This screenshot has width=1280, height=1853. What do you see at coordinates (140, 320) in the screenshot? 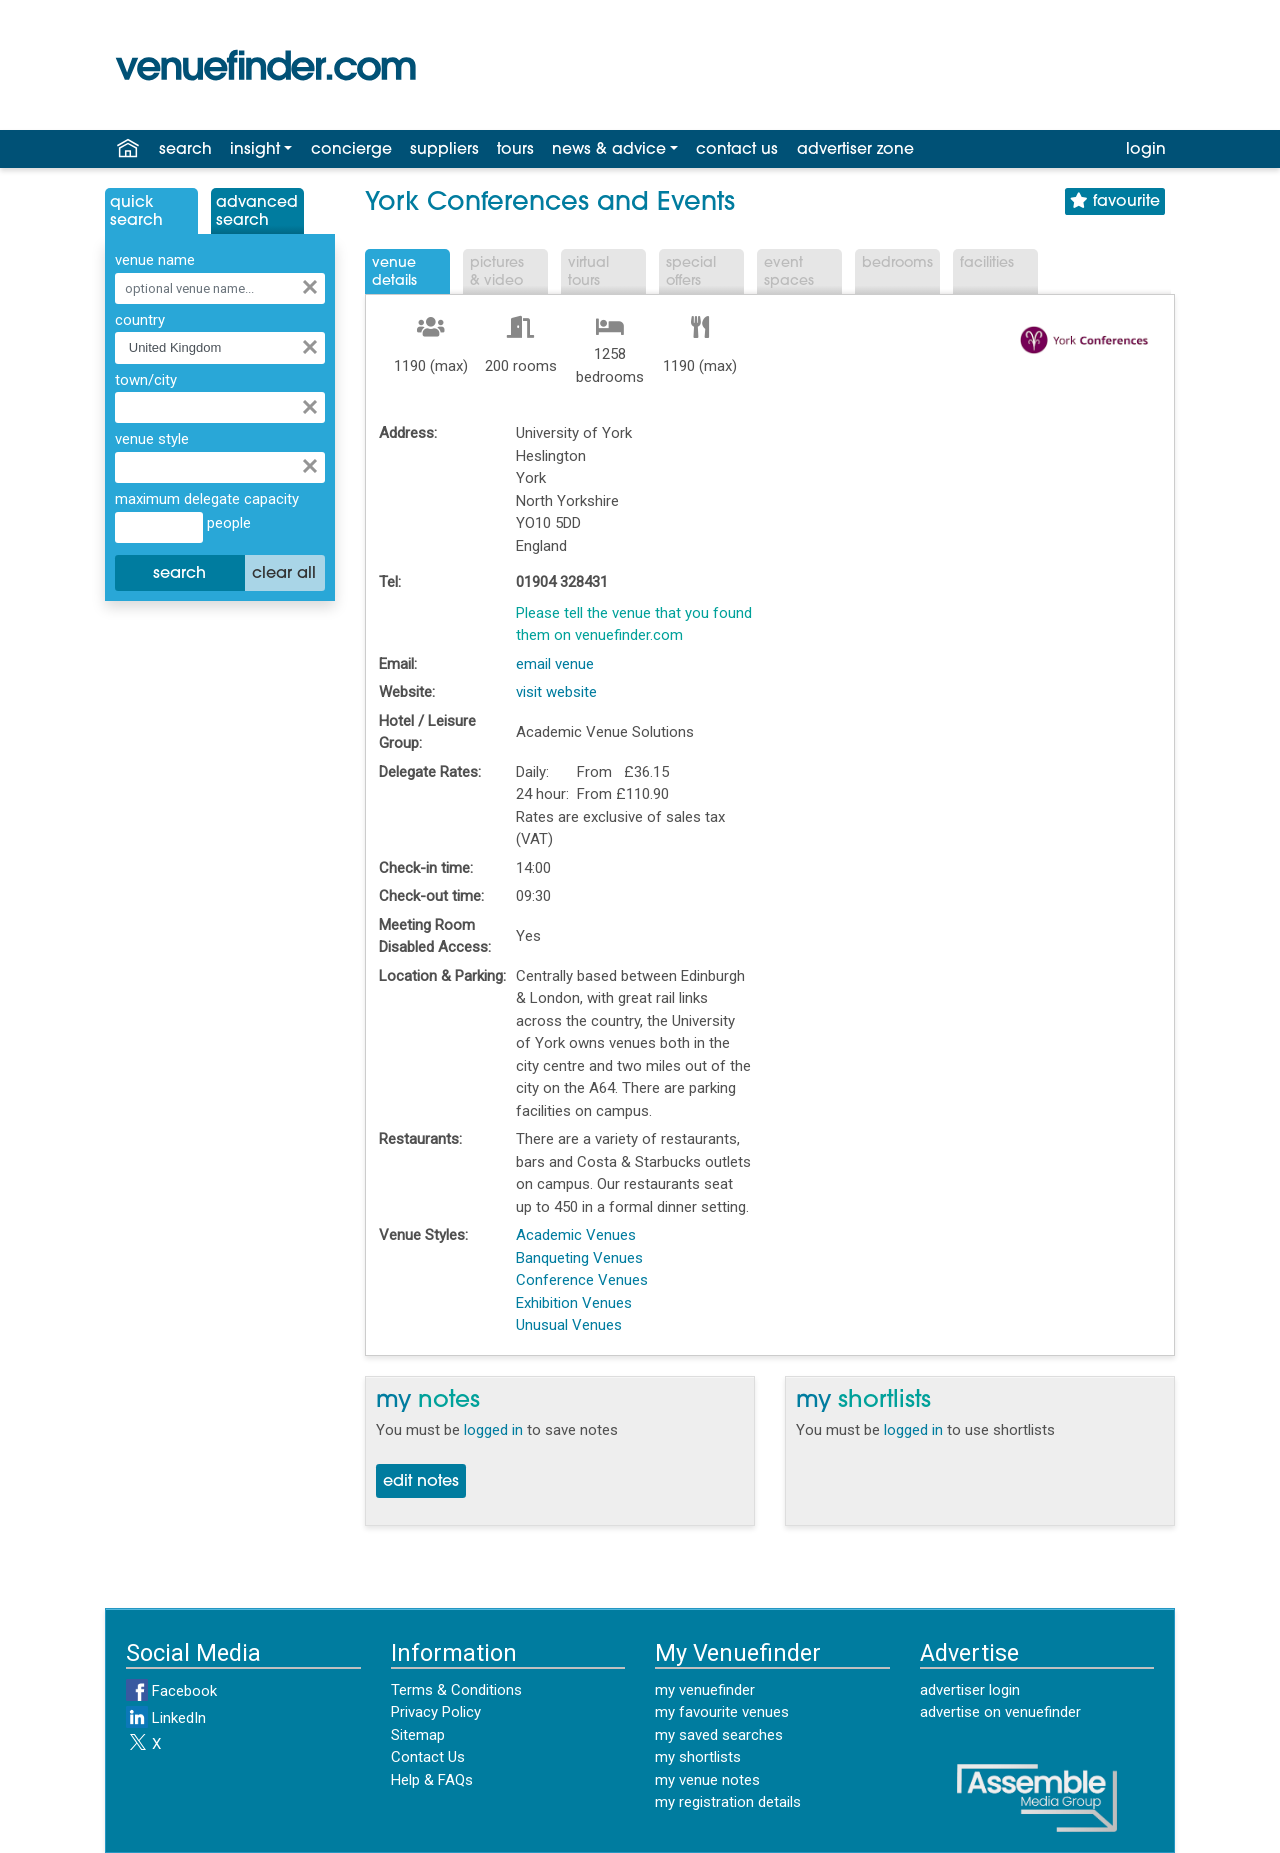
I see `country` at bounding box center [140, 320].